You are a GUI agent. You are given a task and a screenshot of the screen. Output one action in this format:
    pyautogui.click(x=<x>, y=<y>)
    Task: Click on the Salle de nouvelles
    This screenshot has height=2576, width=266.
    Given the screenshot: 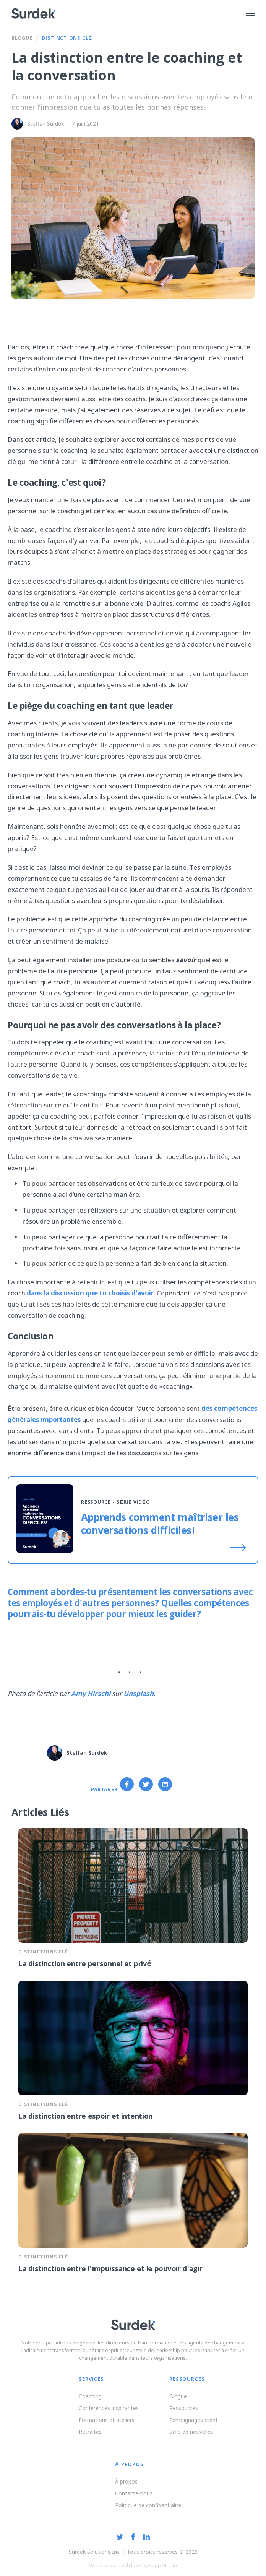 What is the action you would take?
    pyautogui.click(x=191, y=2431)
    